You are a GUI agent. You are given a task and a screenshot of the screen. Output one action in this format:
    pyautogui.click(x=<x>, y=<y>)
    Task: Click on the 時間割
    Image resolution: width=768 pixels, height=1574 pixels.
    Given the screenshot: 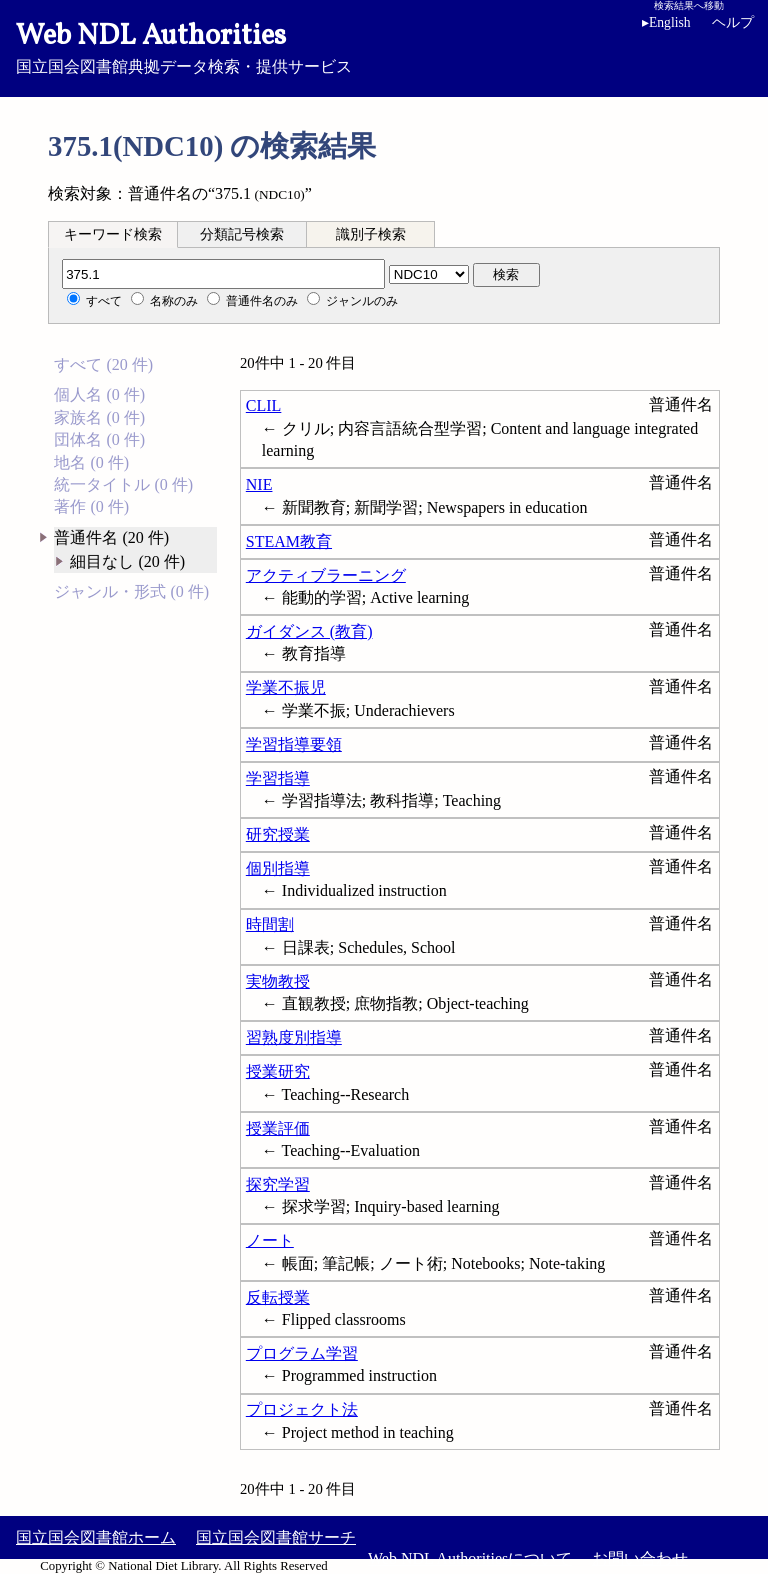 What is the action you would take?
    pyautogui.click(x=270, y=924)
    